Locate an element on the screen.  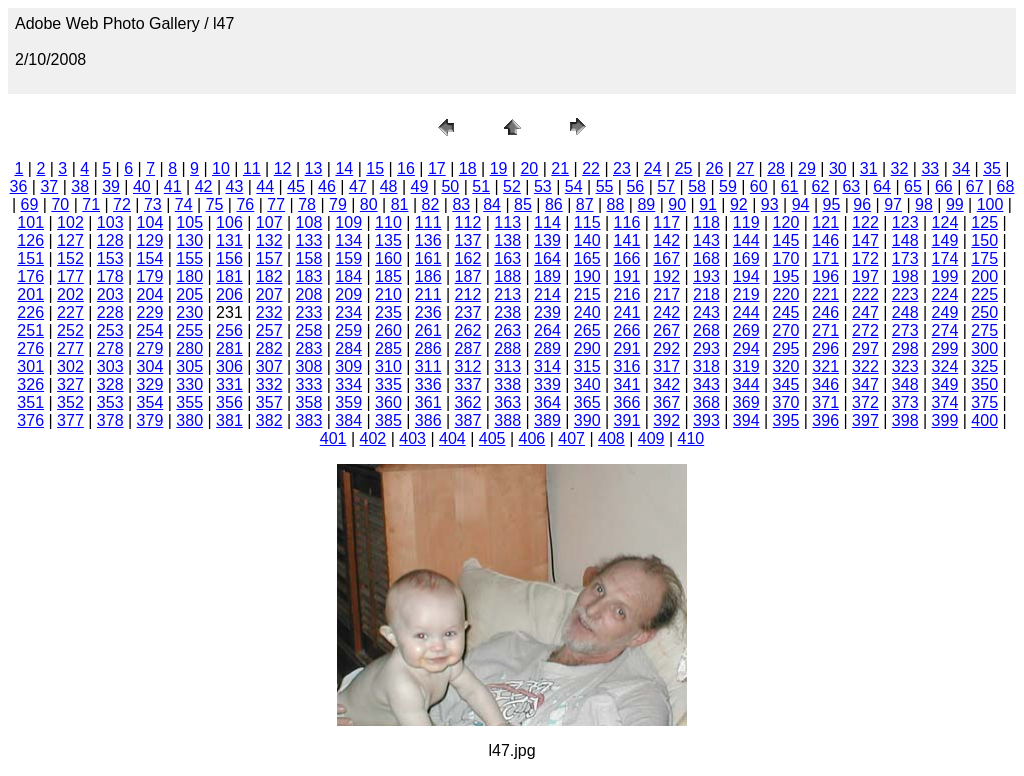
13 is located at coordinates (314, 168).